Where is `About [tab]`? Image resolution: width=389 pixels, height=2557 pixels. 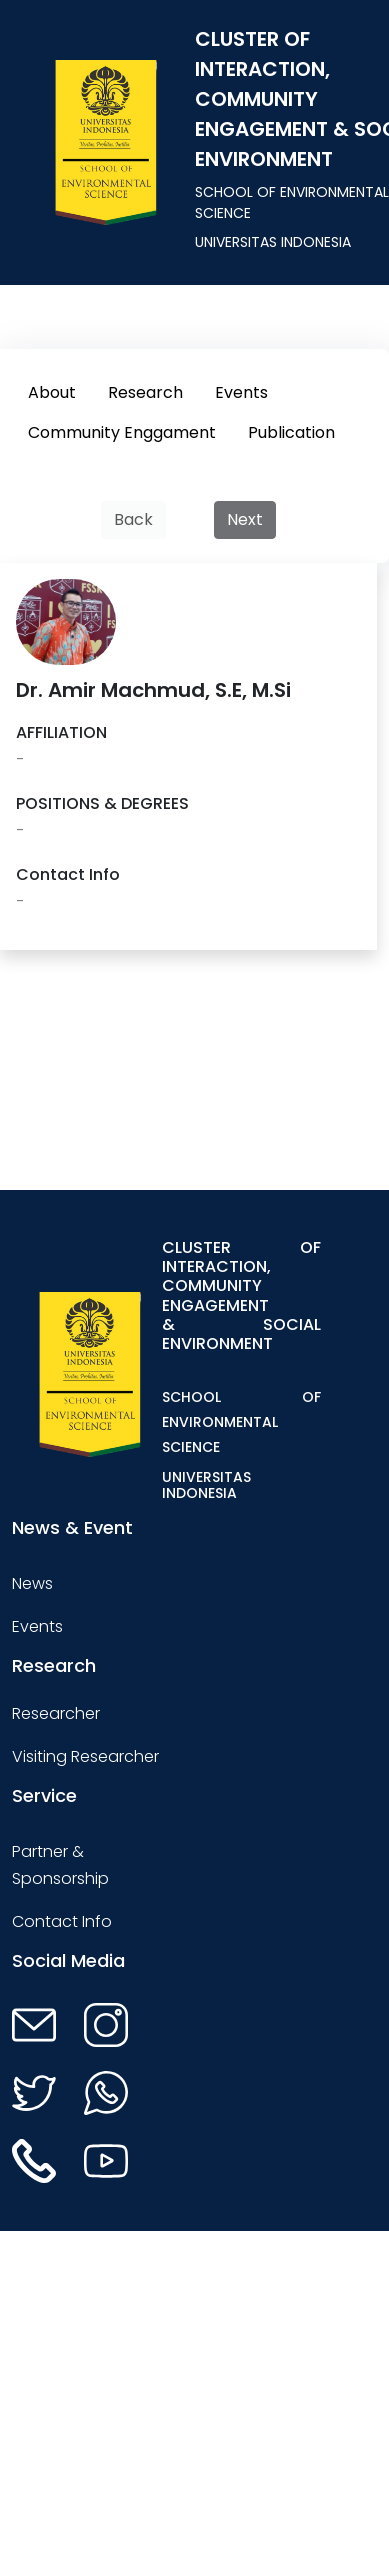
About [tab] is located at coordinates (52, 392).